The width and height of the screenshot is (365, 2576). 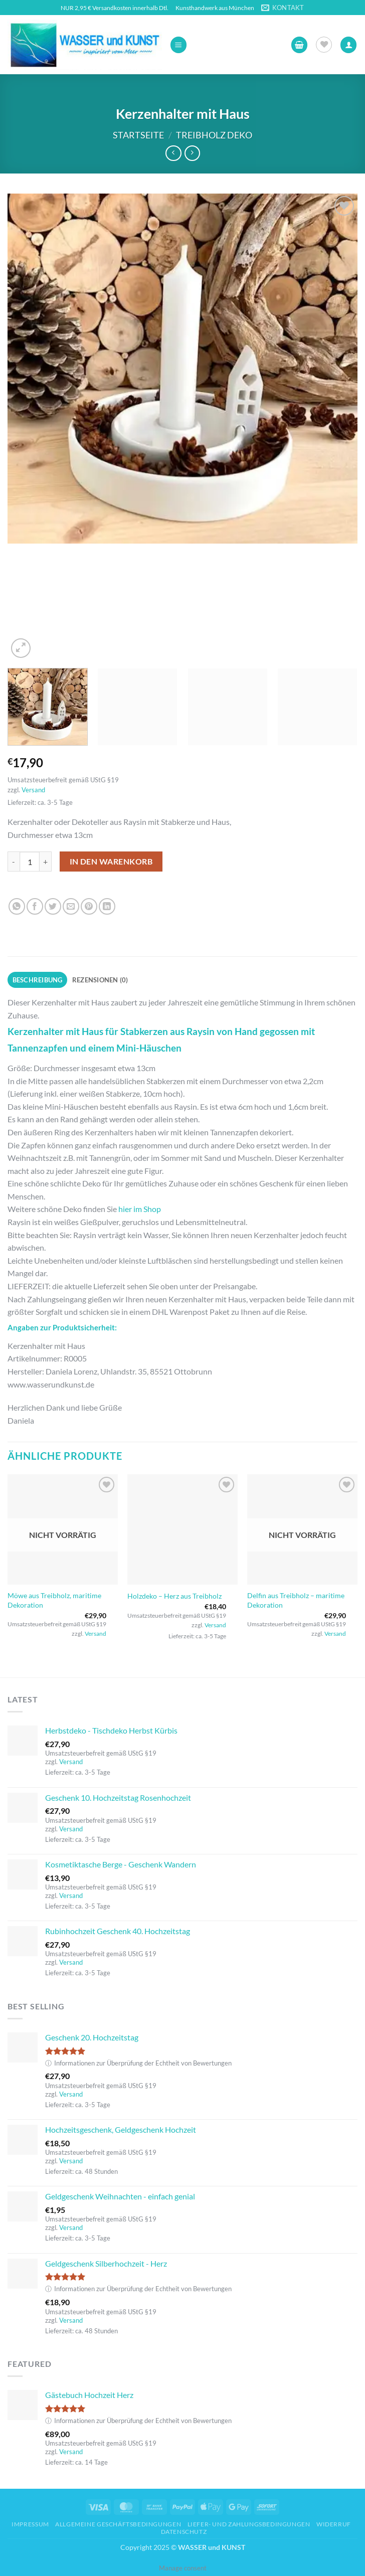 I want to click on [Pinterest Pin erstellen], so click(x=89, y=906).